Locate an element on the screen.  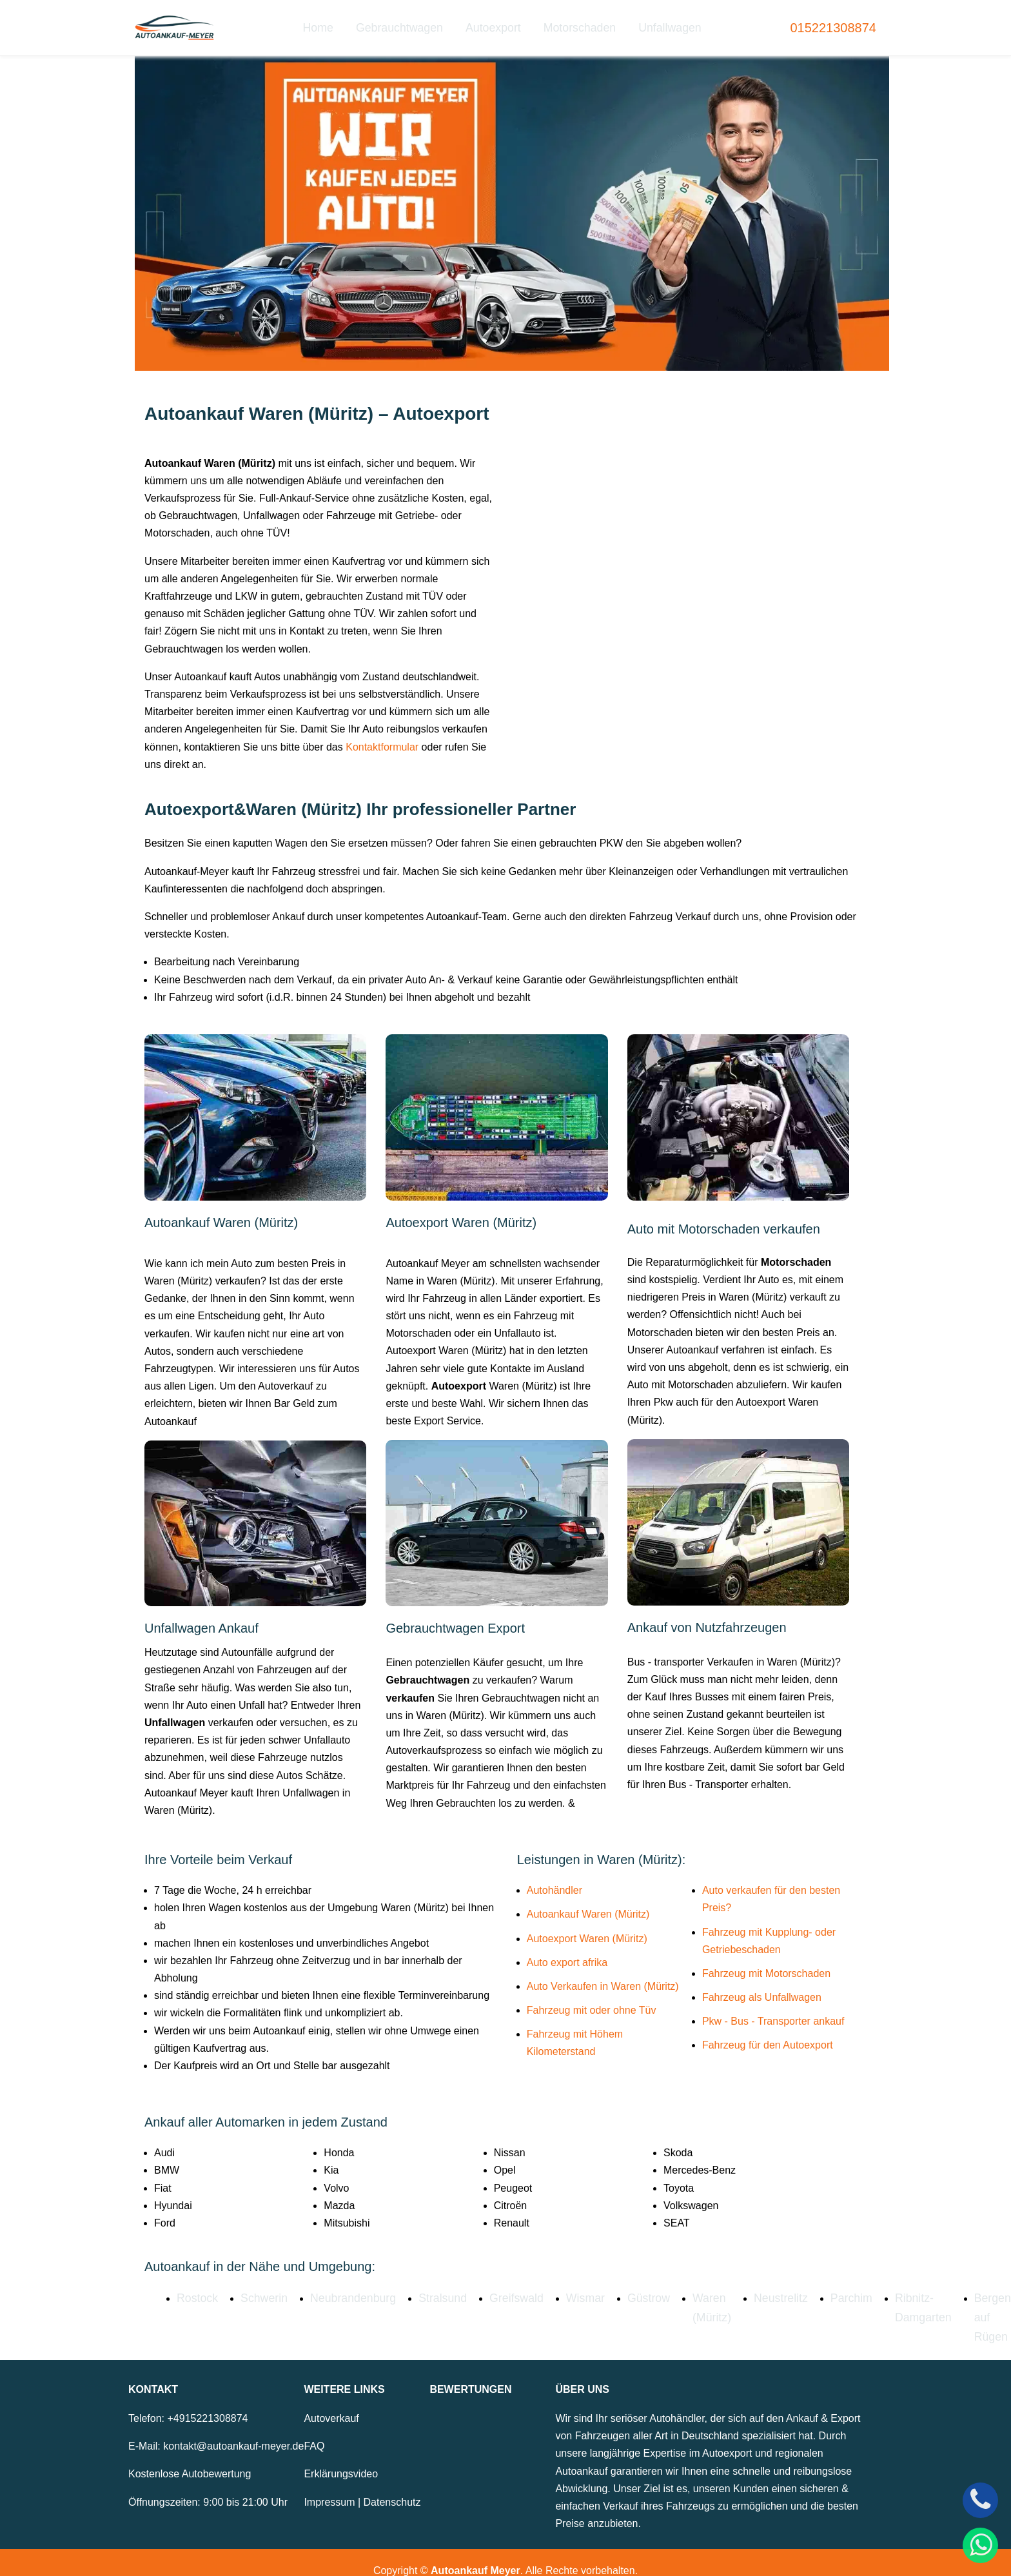
Greifswald is located at coordinates (491, 2286).